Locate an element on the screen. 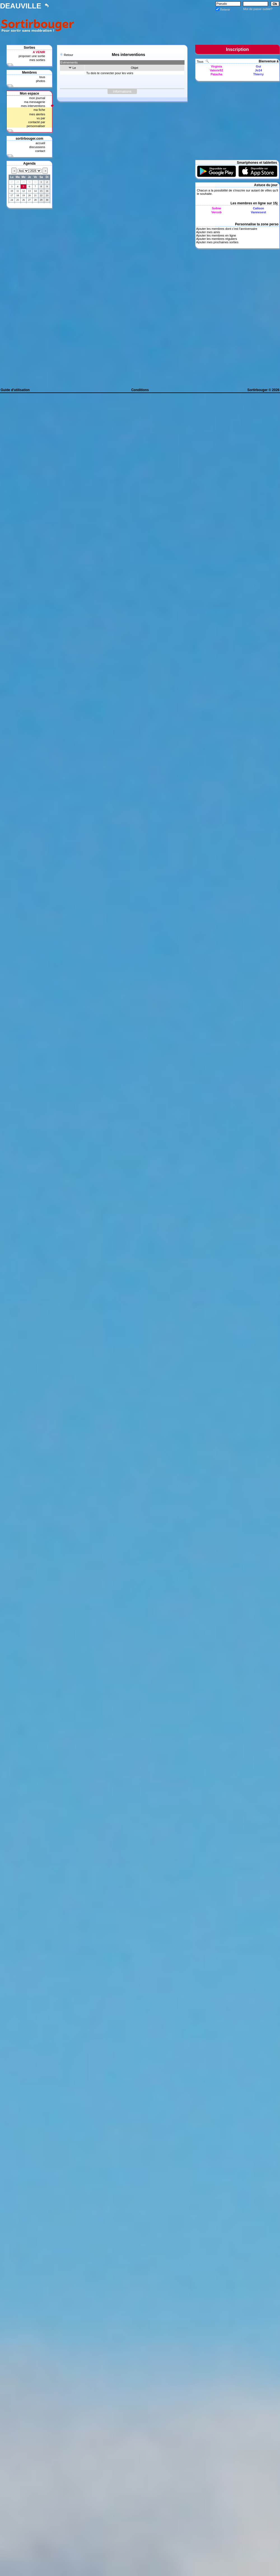  [Advertisement] is located at coordinates (28, 296).